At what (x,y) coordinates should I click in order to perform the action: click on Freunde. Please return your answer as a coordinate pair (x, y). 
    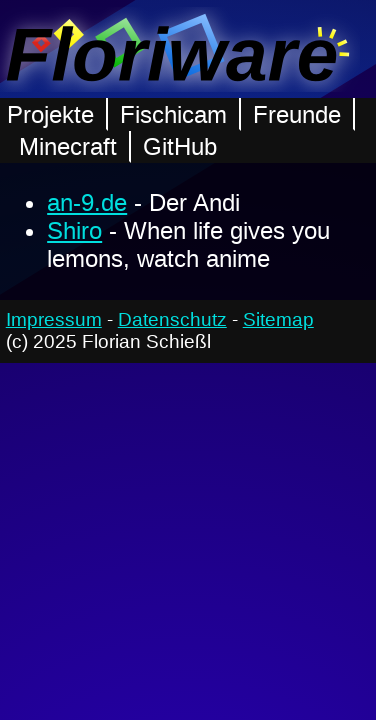
    Looking at the image, I should click on (297, 114).